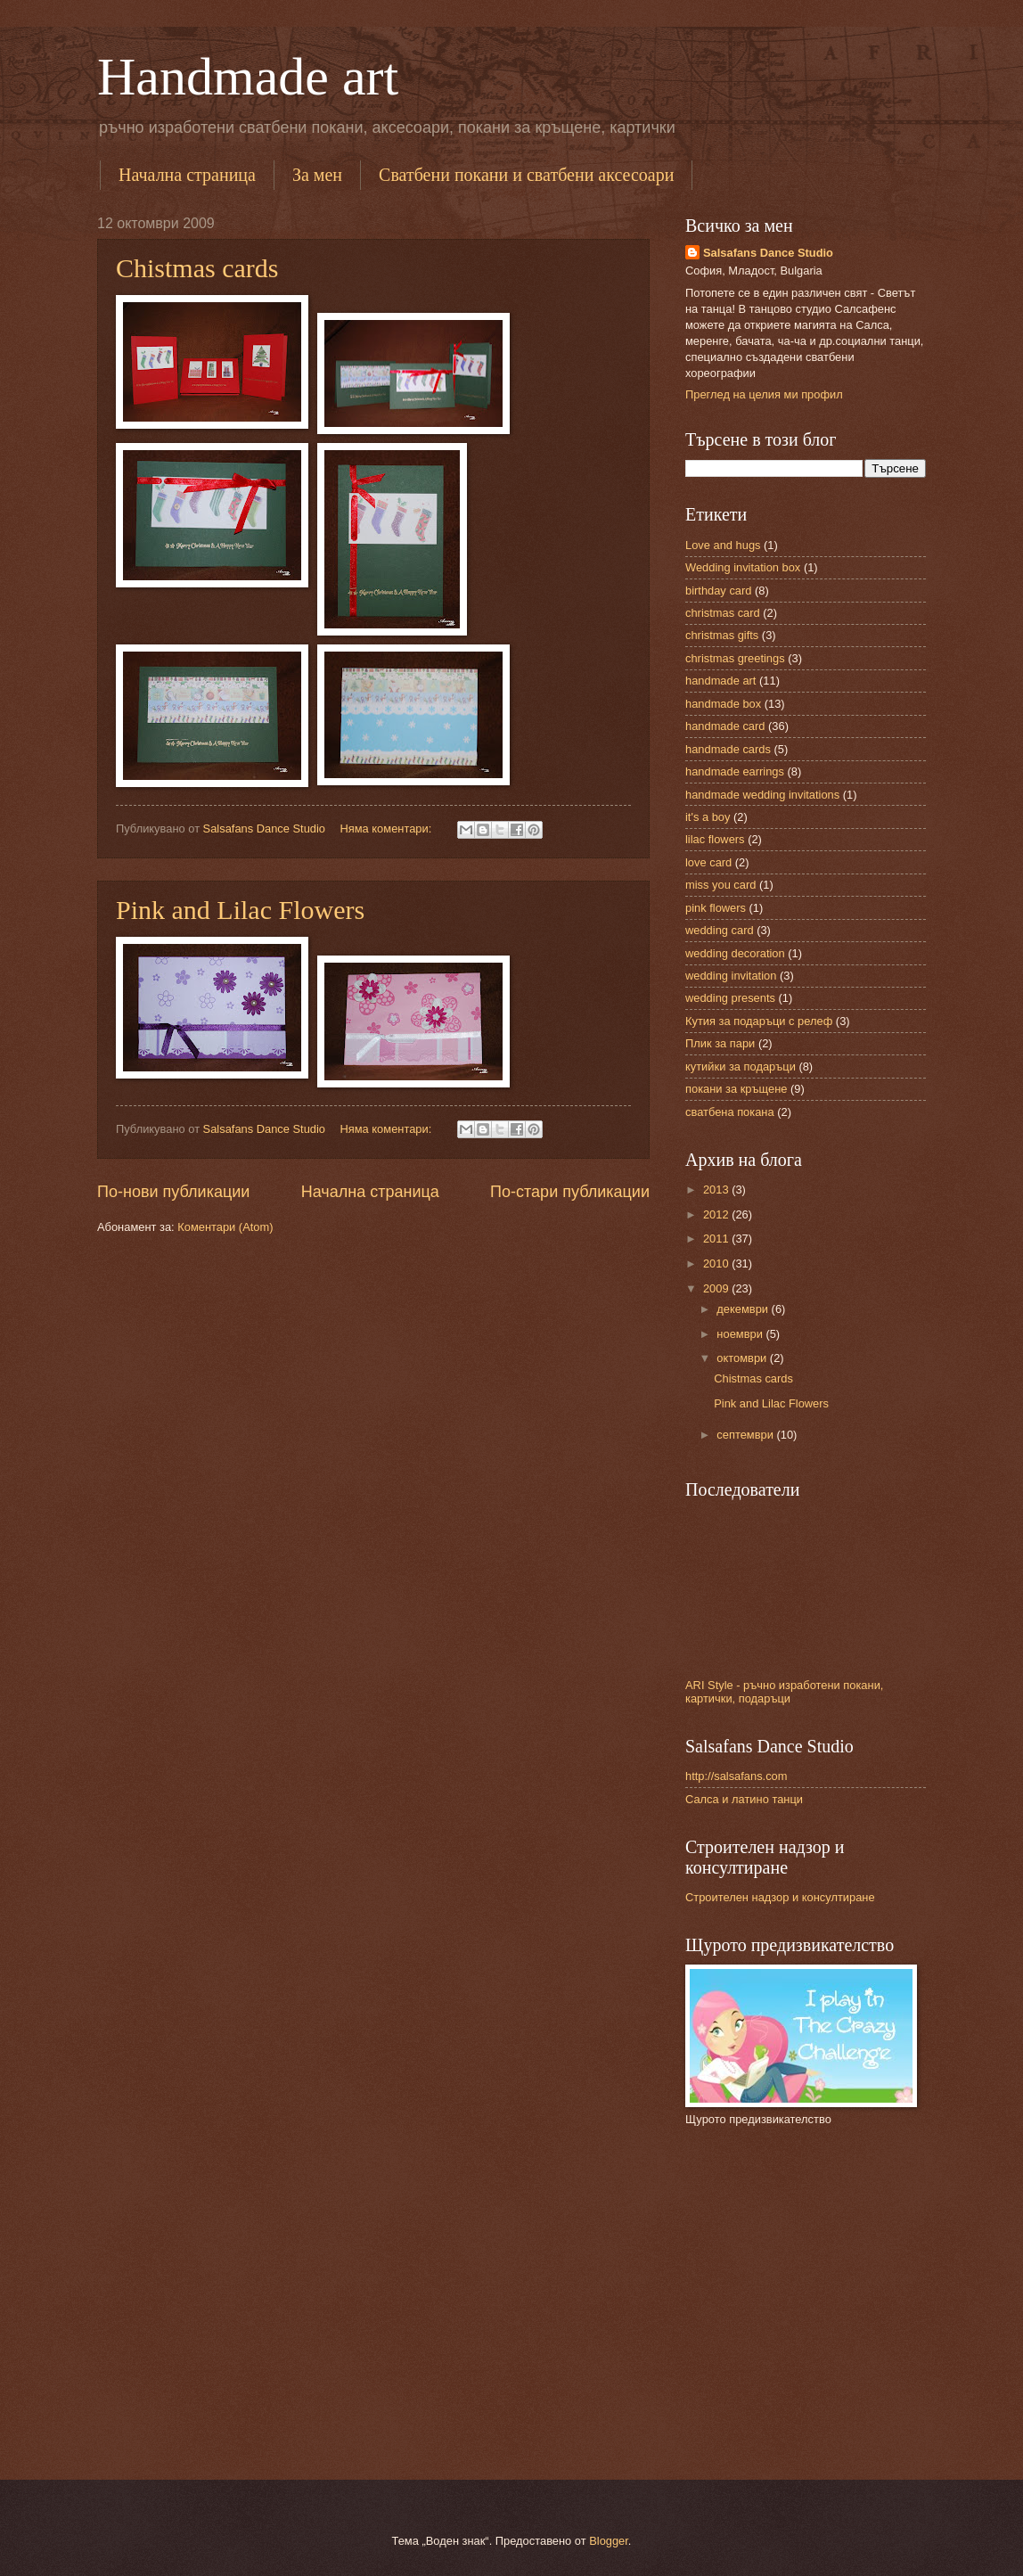 The height and width of the screenshot is (2576, 1023). Describe the element at coordinates (719, 930) in the screenshot. I see `wedding card` at that location.